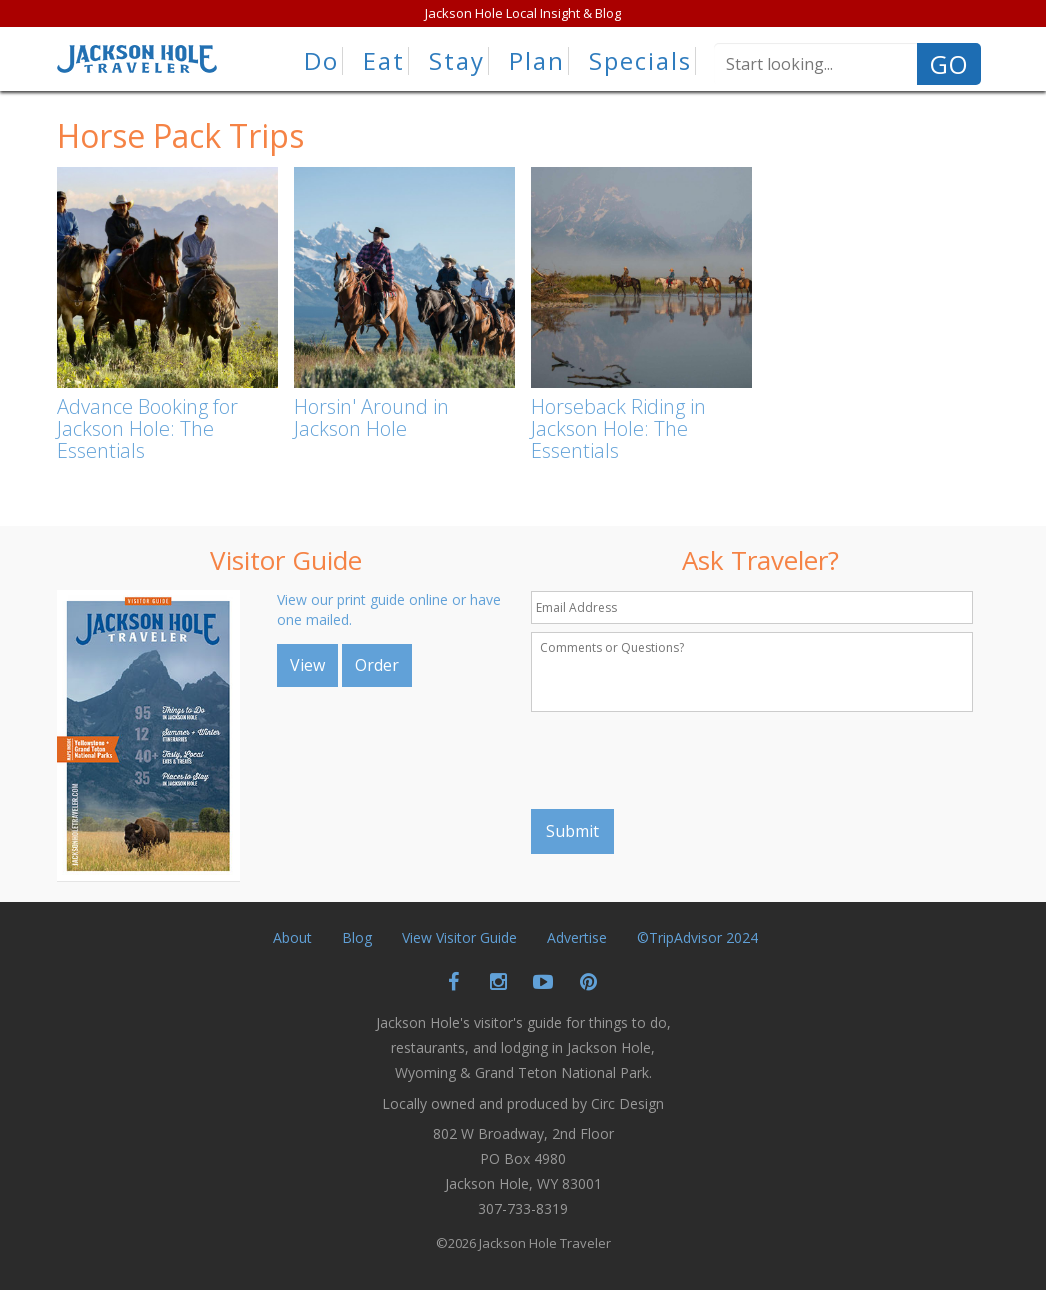 This screenshot has height=1290, width=1046. Describe the element at coordinates (459, 937) in the screenshot. I see `View Visitor Guide` at that location.